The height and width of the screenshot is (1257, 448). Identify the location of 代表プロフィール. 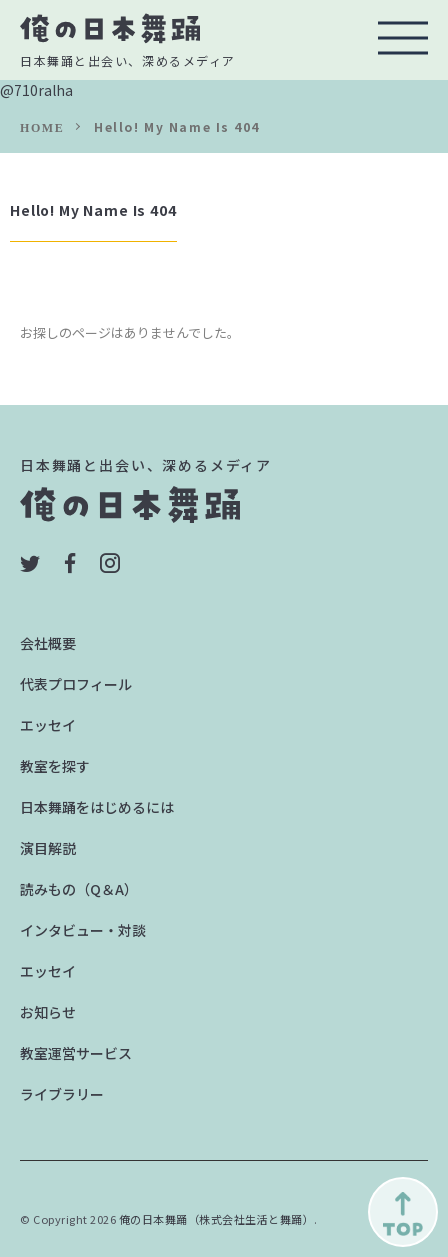
(76, 684).